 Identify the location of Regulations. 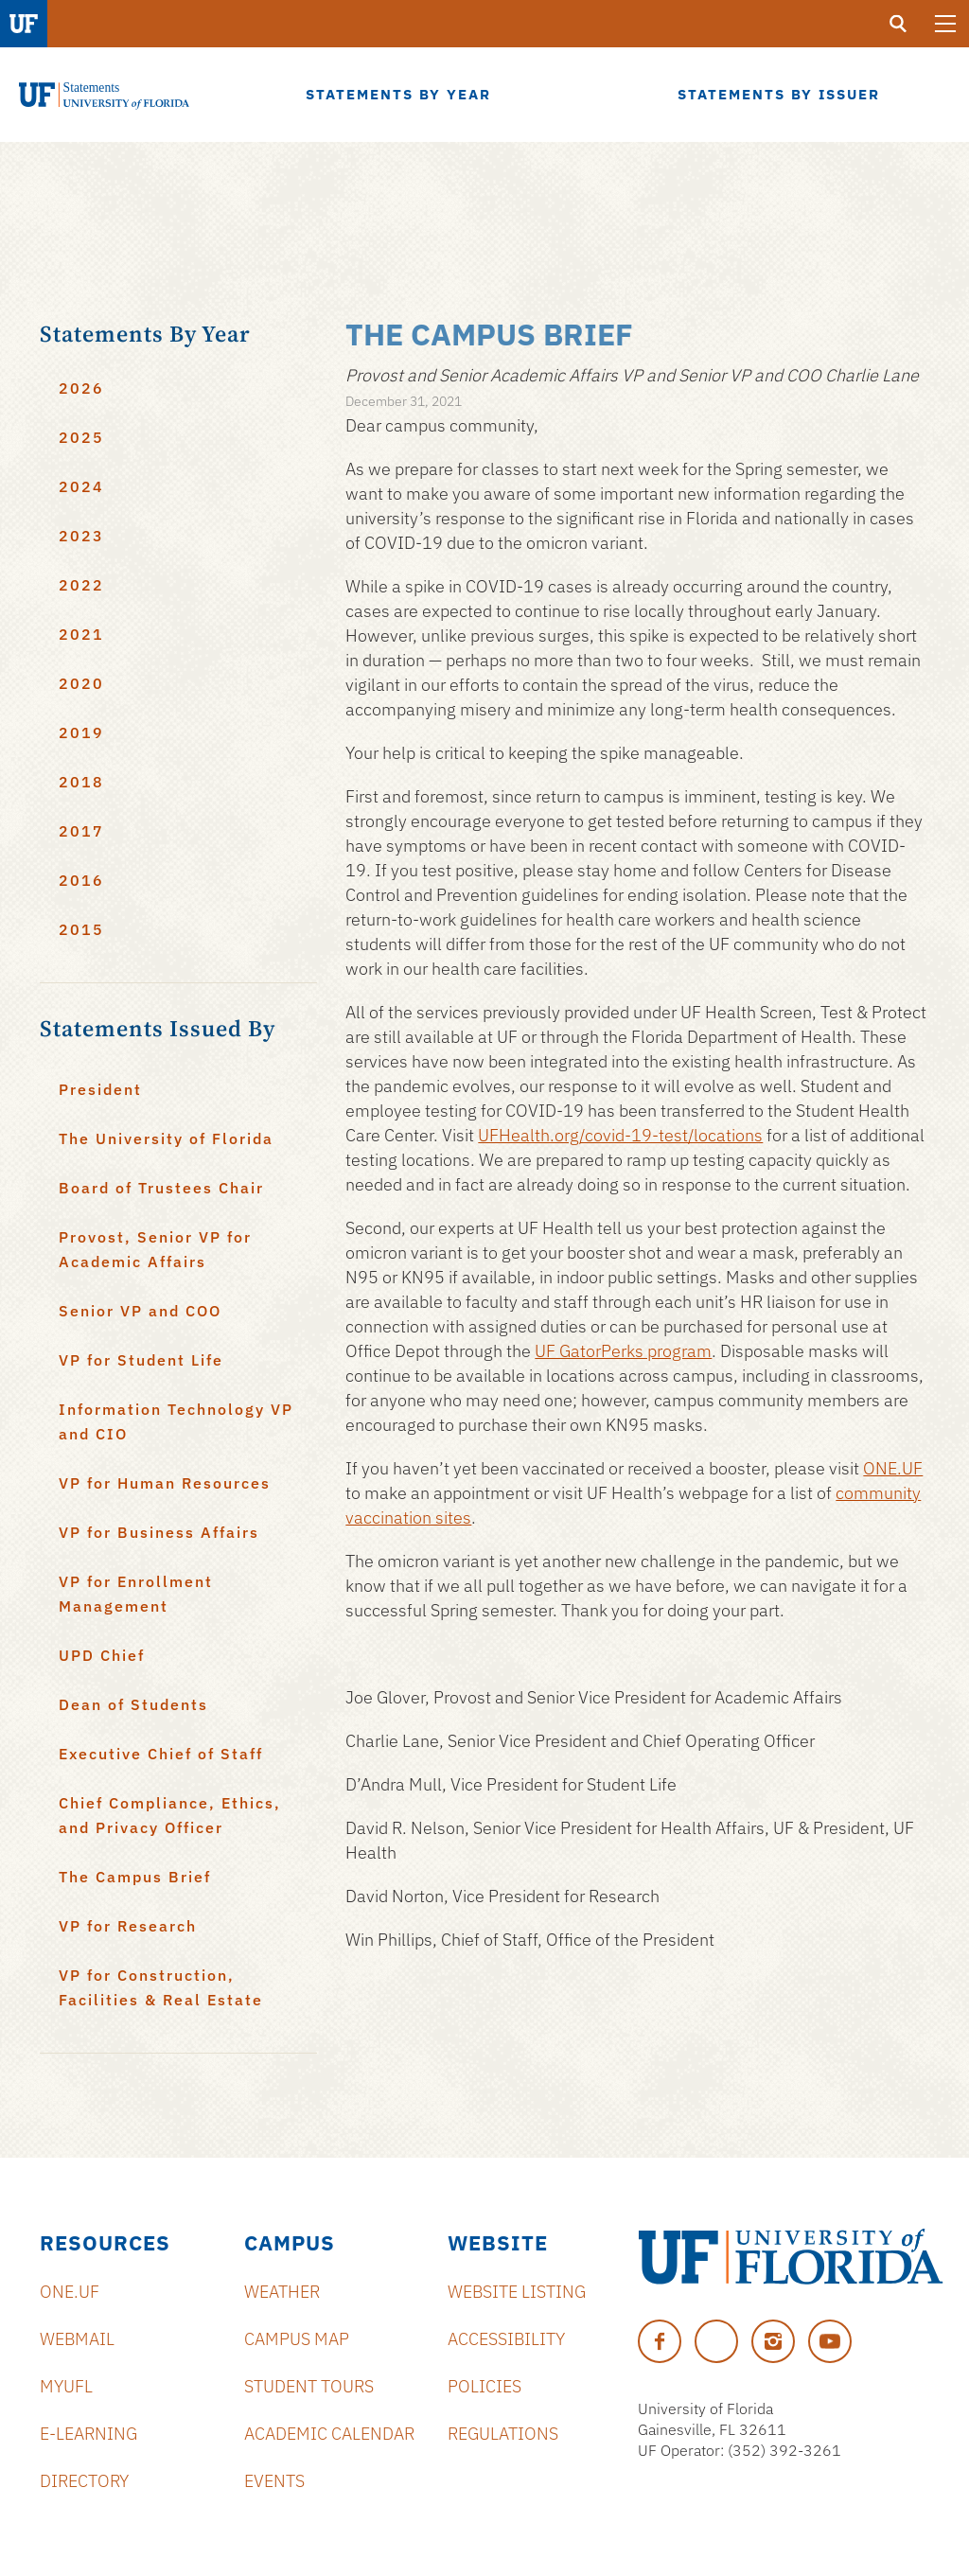
(503, 2433).